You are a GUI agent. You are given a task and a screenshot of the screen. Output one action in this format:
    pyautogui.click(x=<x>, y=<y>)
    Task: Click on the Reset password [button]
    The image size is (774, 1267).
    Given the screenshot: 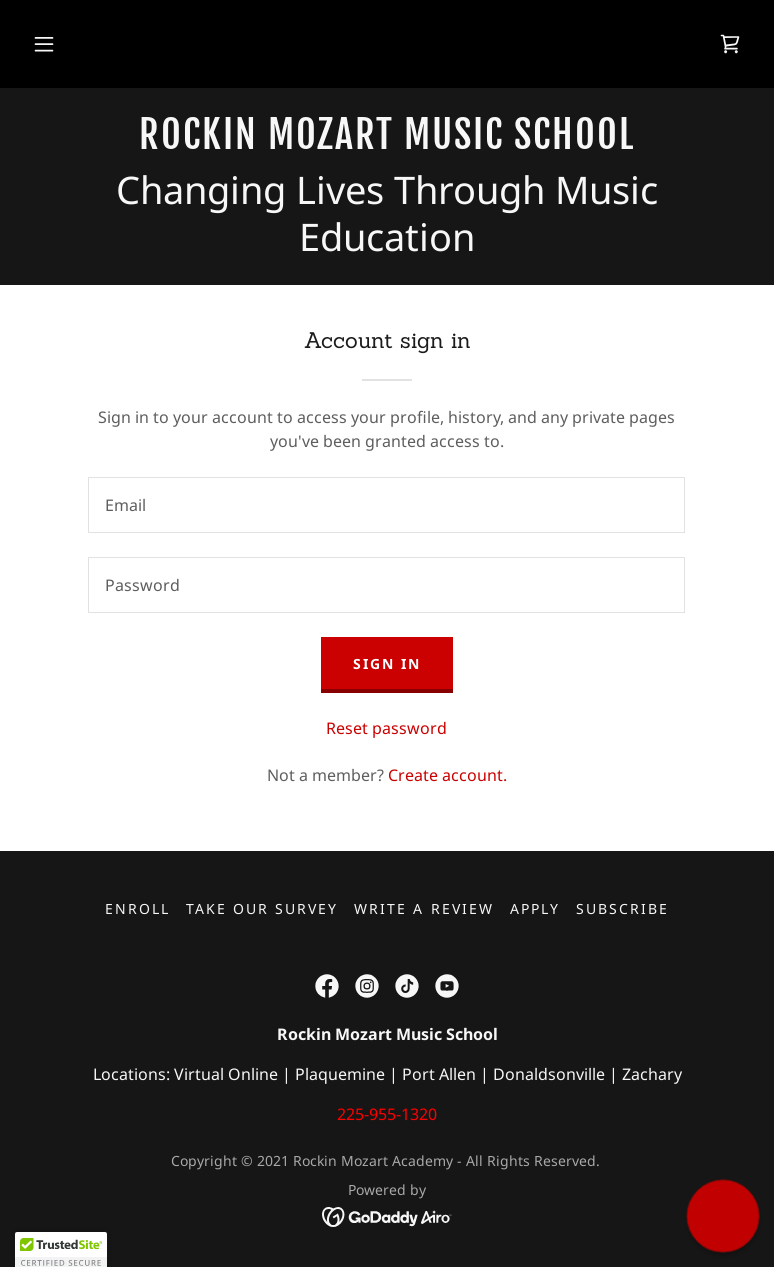 What is the action you would take?
    pyautogui.click(x=386, y=728)
    